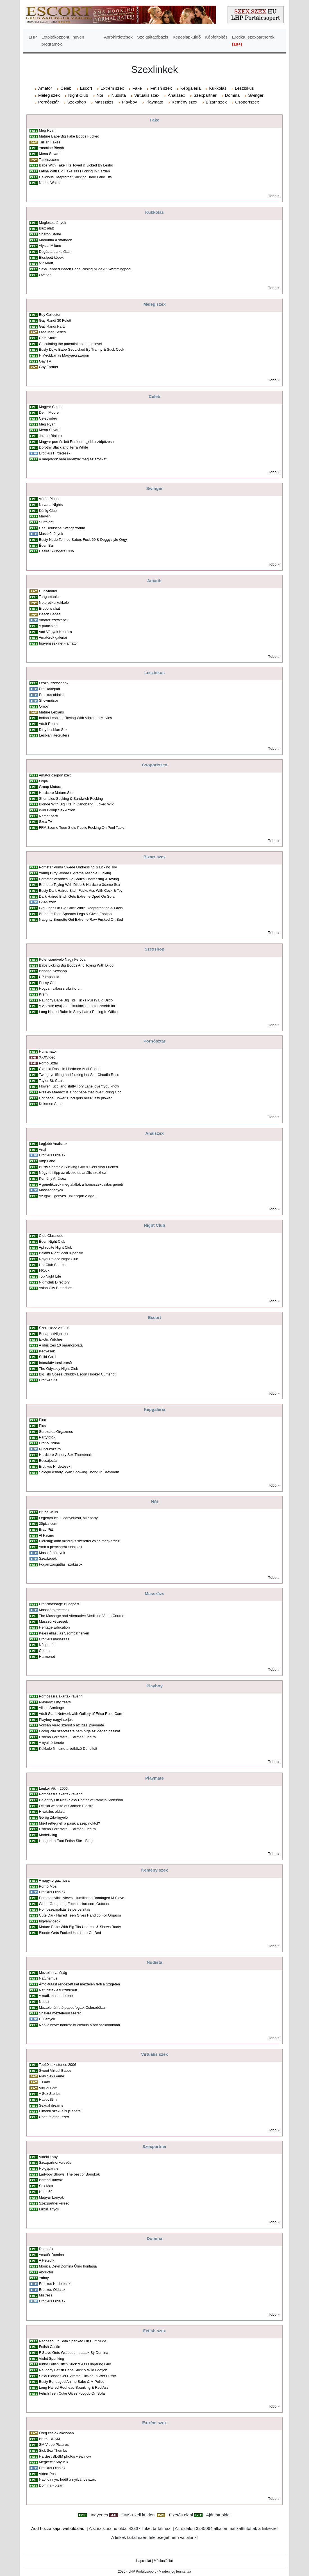 The width and height of the screenshot is (309, 2576). Describe the element at coordinates (81, 827) in the screenshot. I see `FFM 3some Teen Sluts Public Fucking On Pool Table` at that location.